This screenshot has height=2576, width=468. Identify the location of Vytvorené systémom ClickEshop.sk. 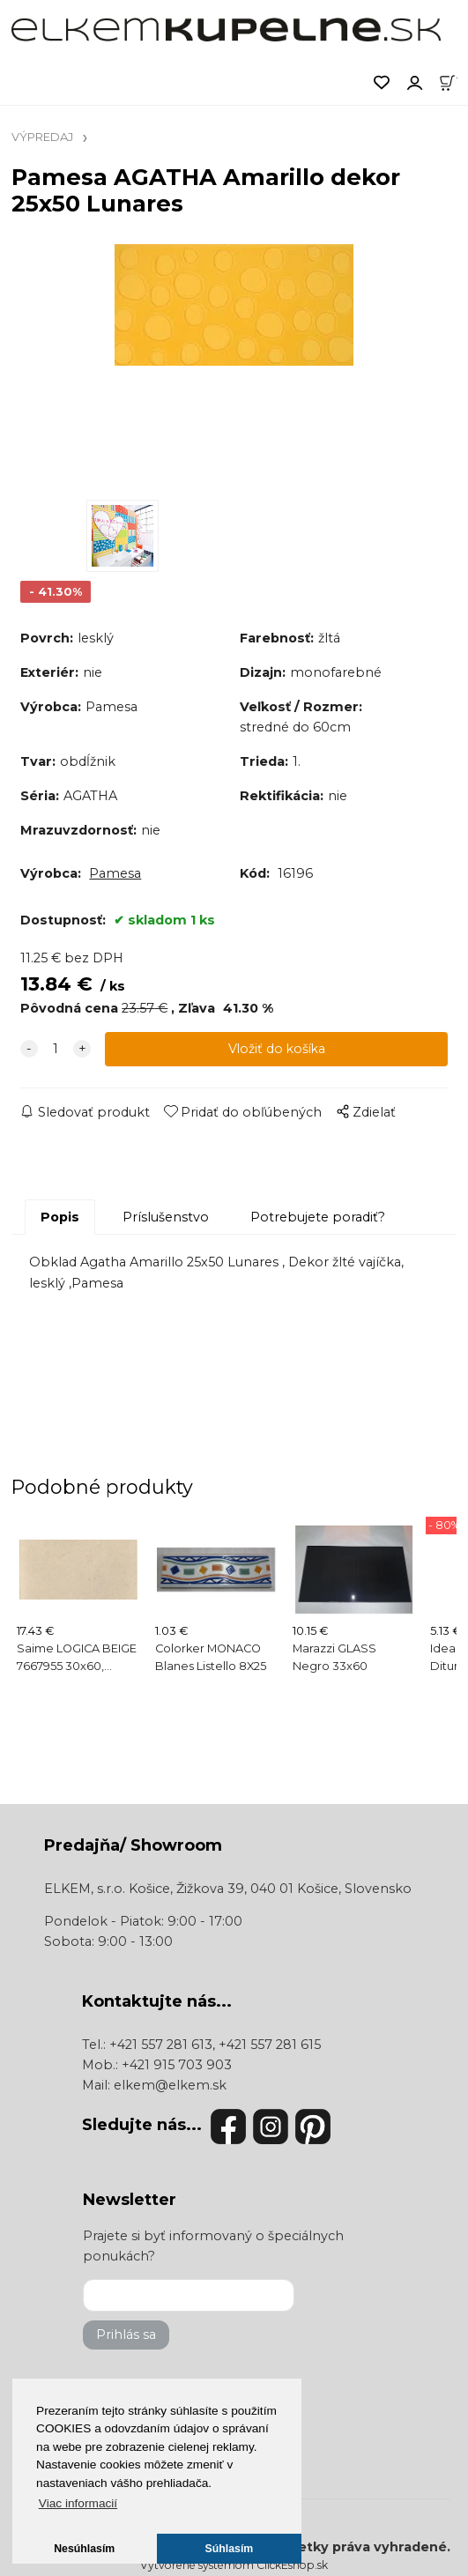
(234, 2565).